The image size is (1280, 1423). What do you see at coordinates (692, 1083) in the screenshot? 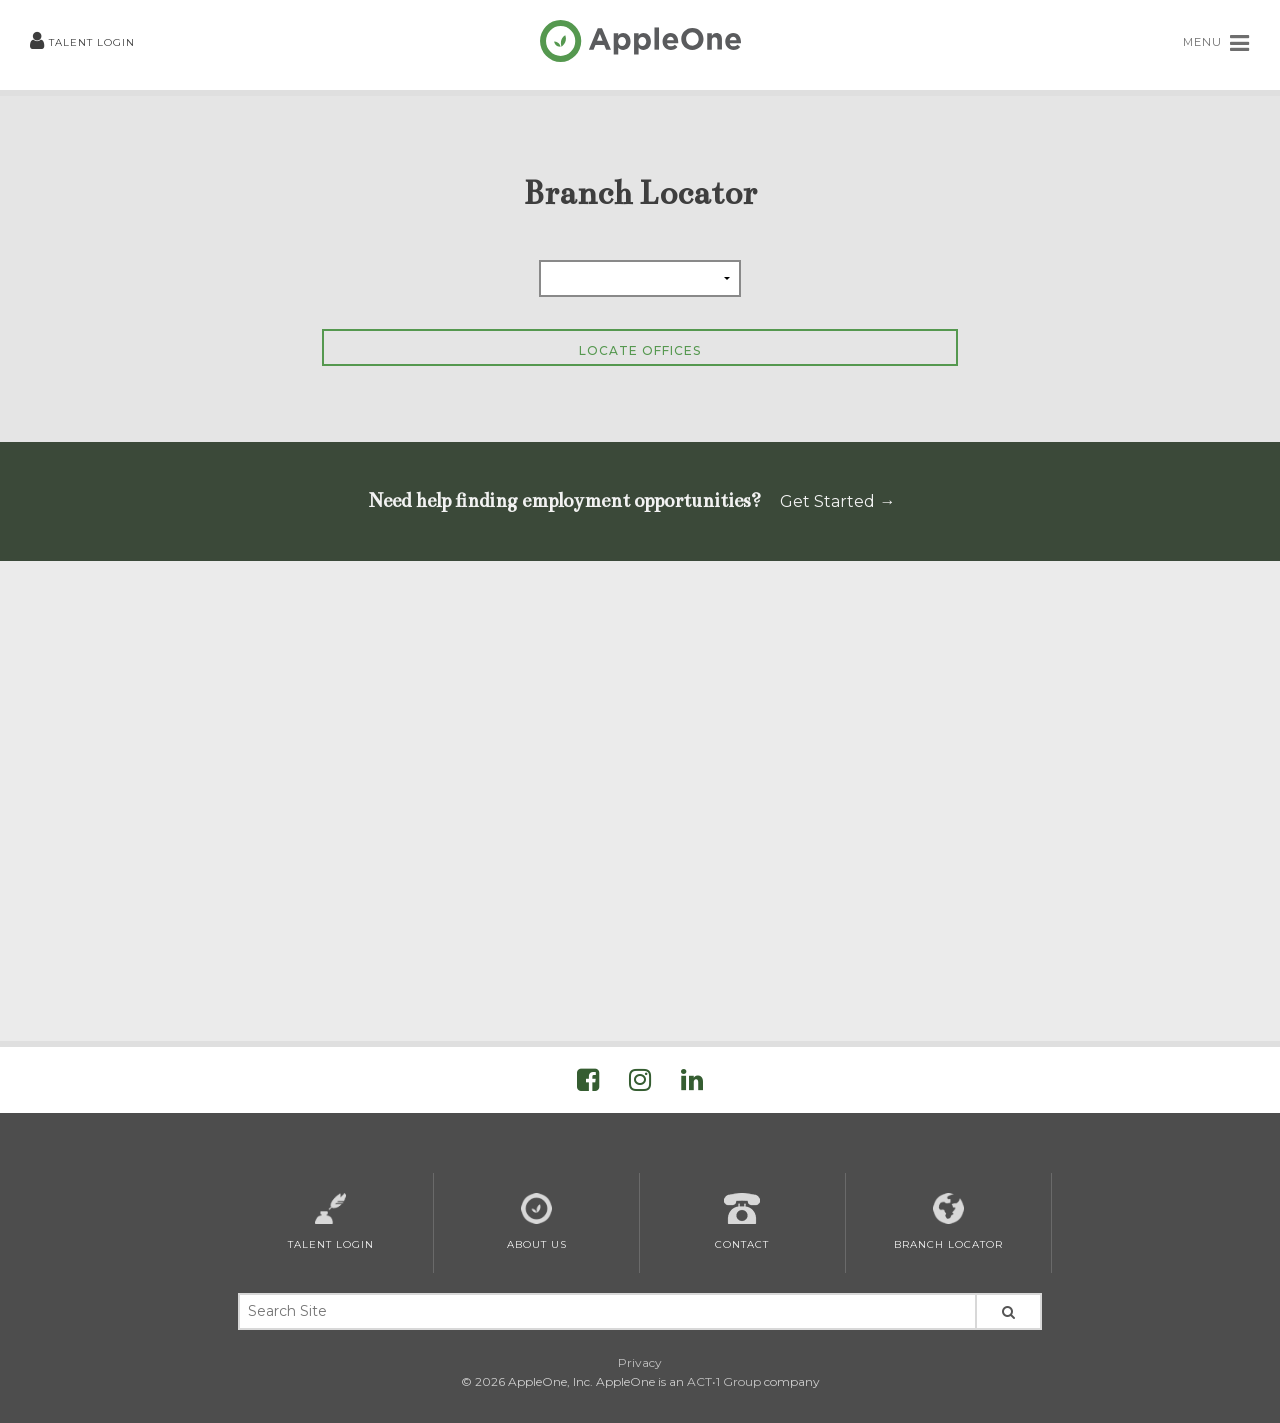
I see `[Visit AppleOne on LinkedIn]` at bounding box center [692, 1083].